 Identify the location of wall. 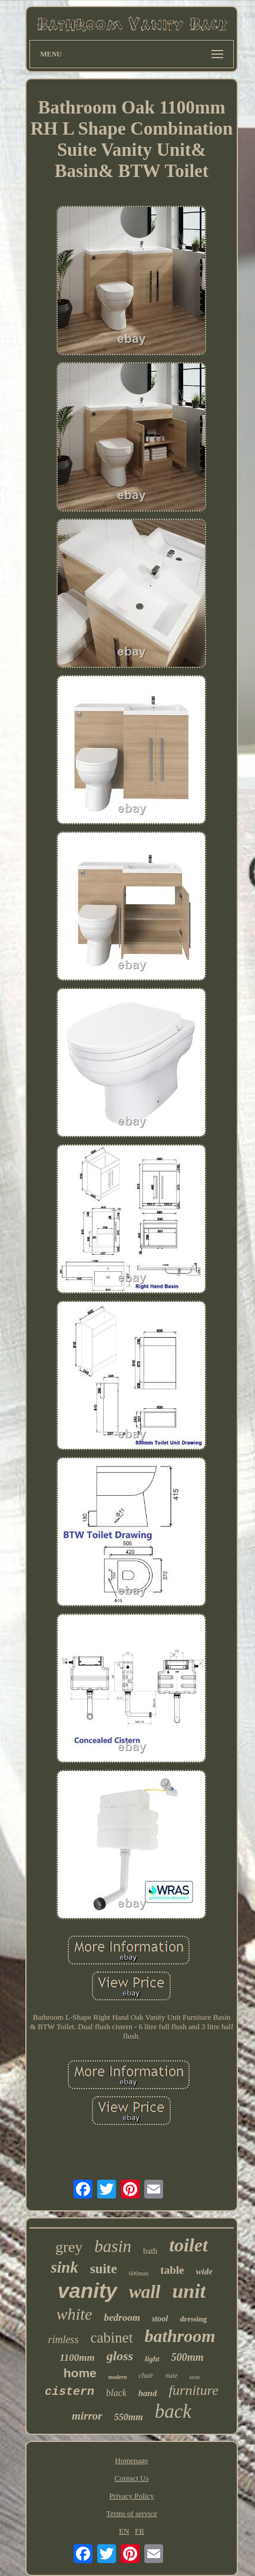
(144, 2291).